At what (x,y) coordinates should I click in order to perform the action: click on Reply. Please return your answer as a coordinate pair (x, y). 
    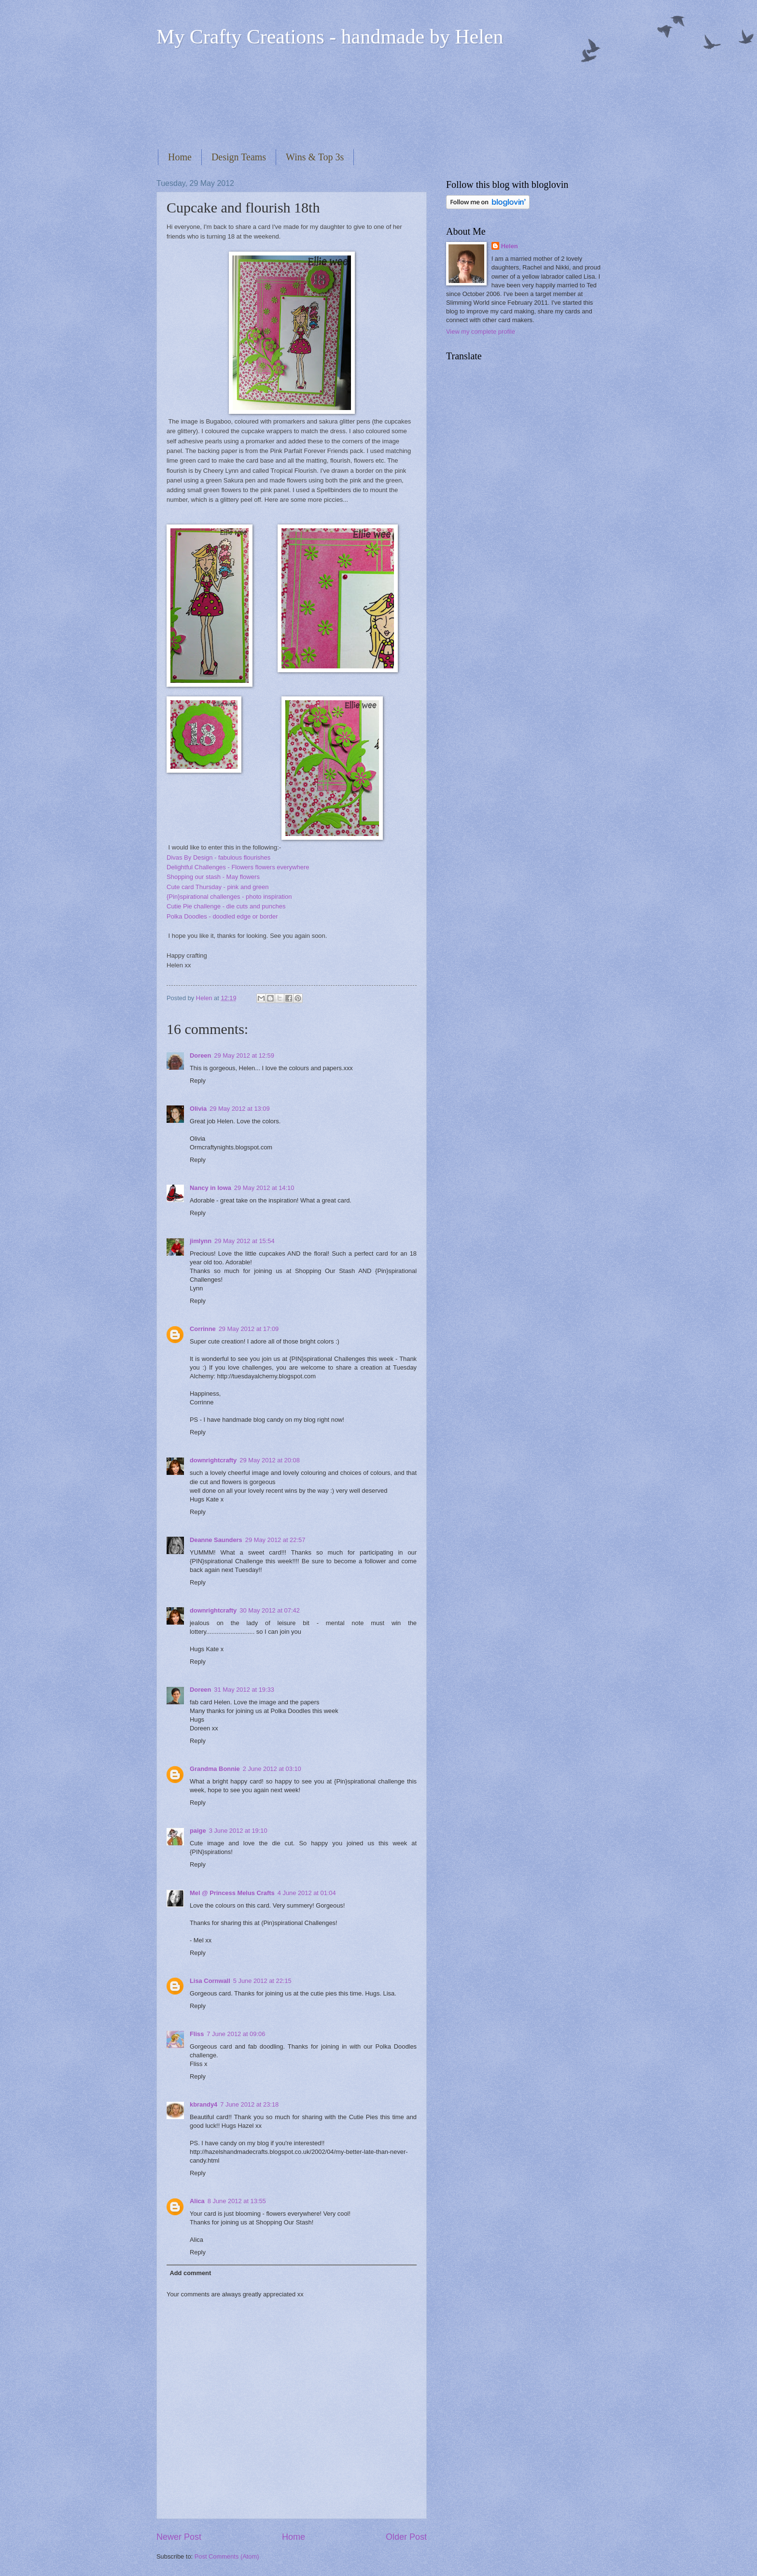
    Looking at the image, I should click on (198, 1080).